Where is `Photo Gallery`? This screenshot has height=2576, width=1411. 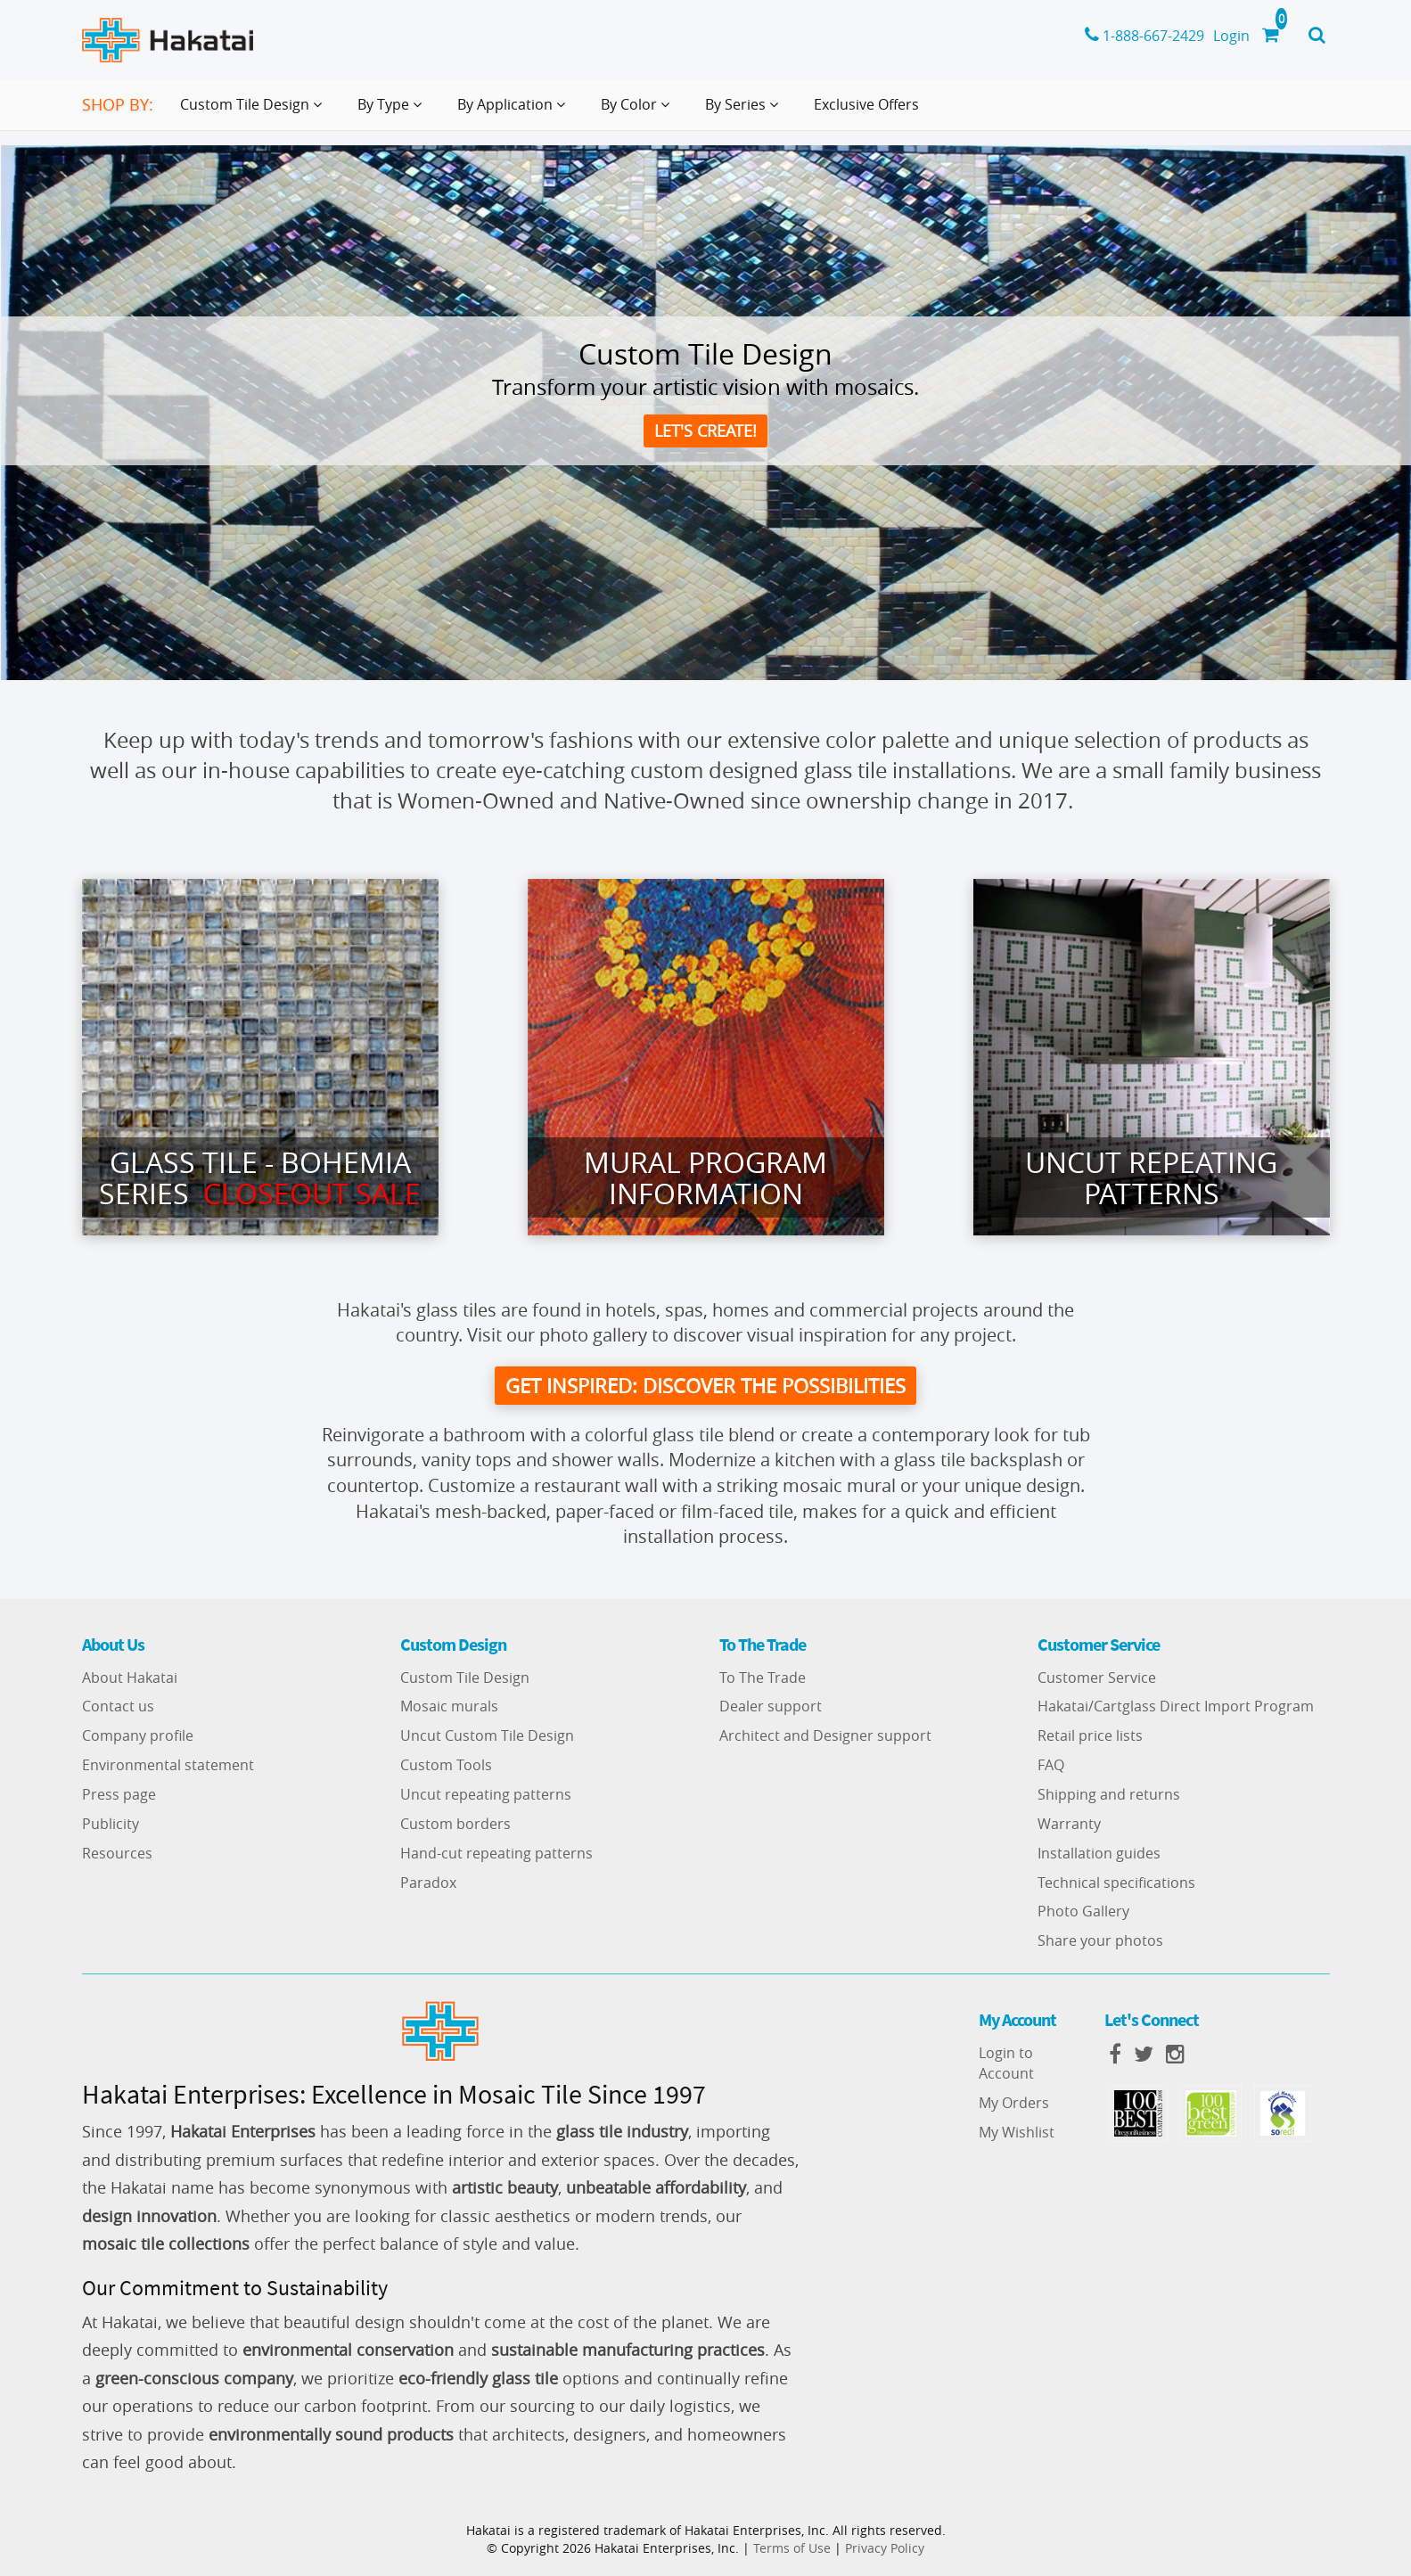 Photo Gallery is located at coordinates (1083, 1912).